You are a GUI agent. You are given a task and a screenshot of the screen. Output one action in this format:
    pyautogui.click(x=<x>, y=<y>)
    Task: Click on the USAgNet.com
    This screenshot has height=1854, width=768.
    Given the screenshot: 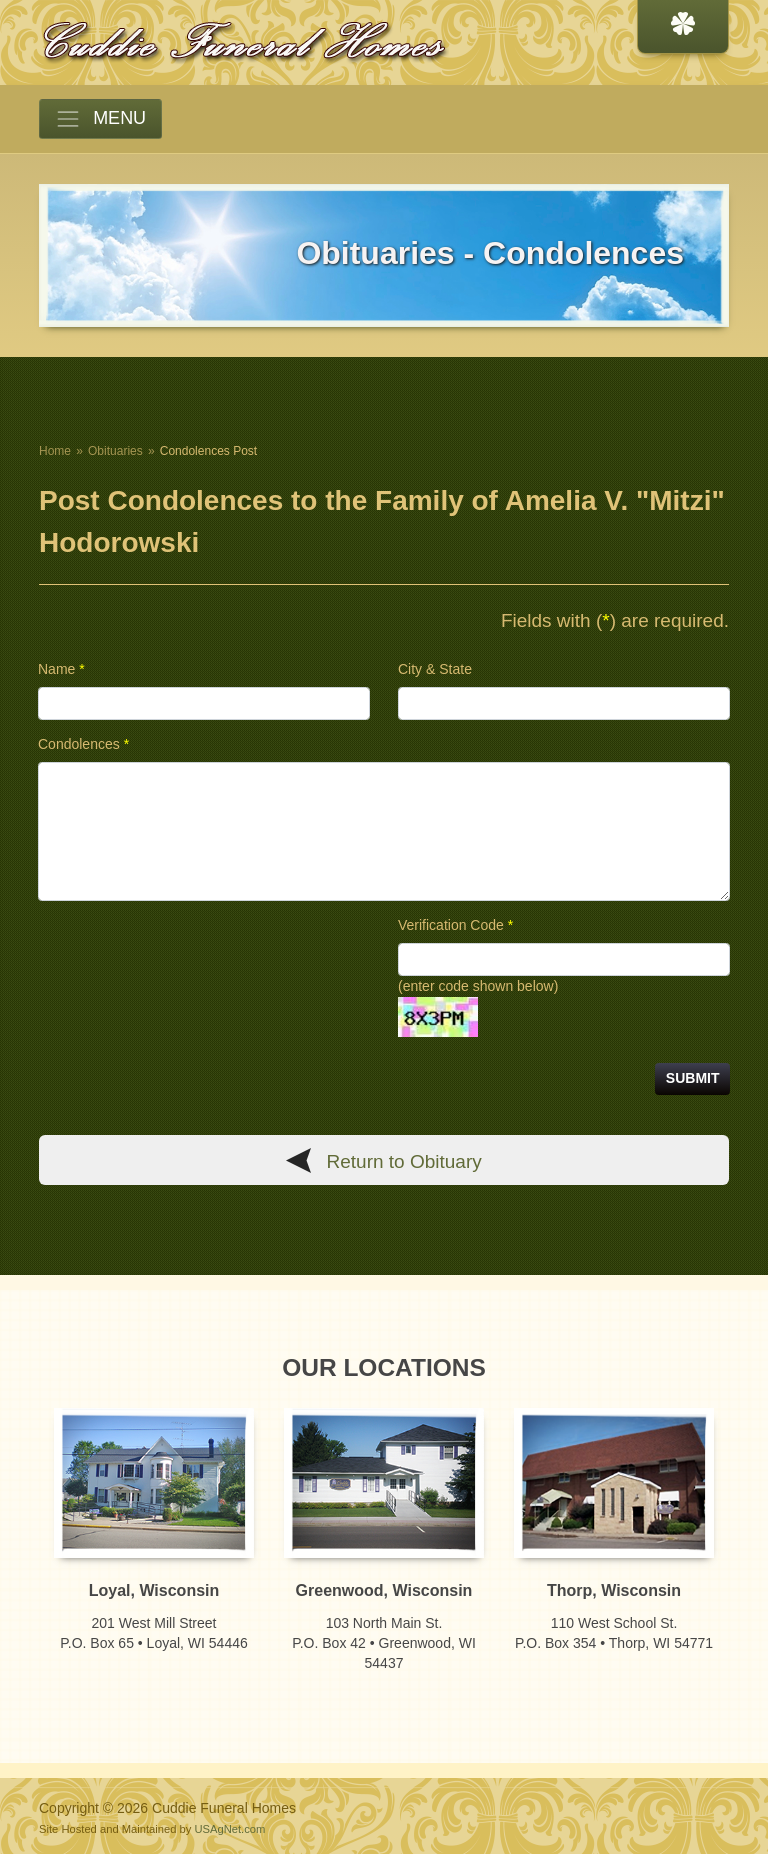 What is the action you would take?
    pyautogui.click(x=229, y=1829)
    